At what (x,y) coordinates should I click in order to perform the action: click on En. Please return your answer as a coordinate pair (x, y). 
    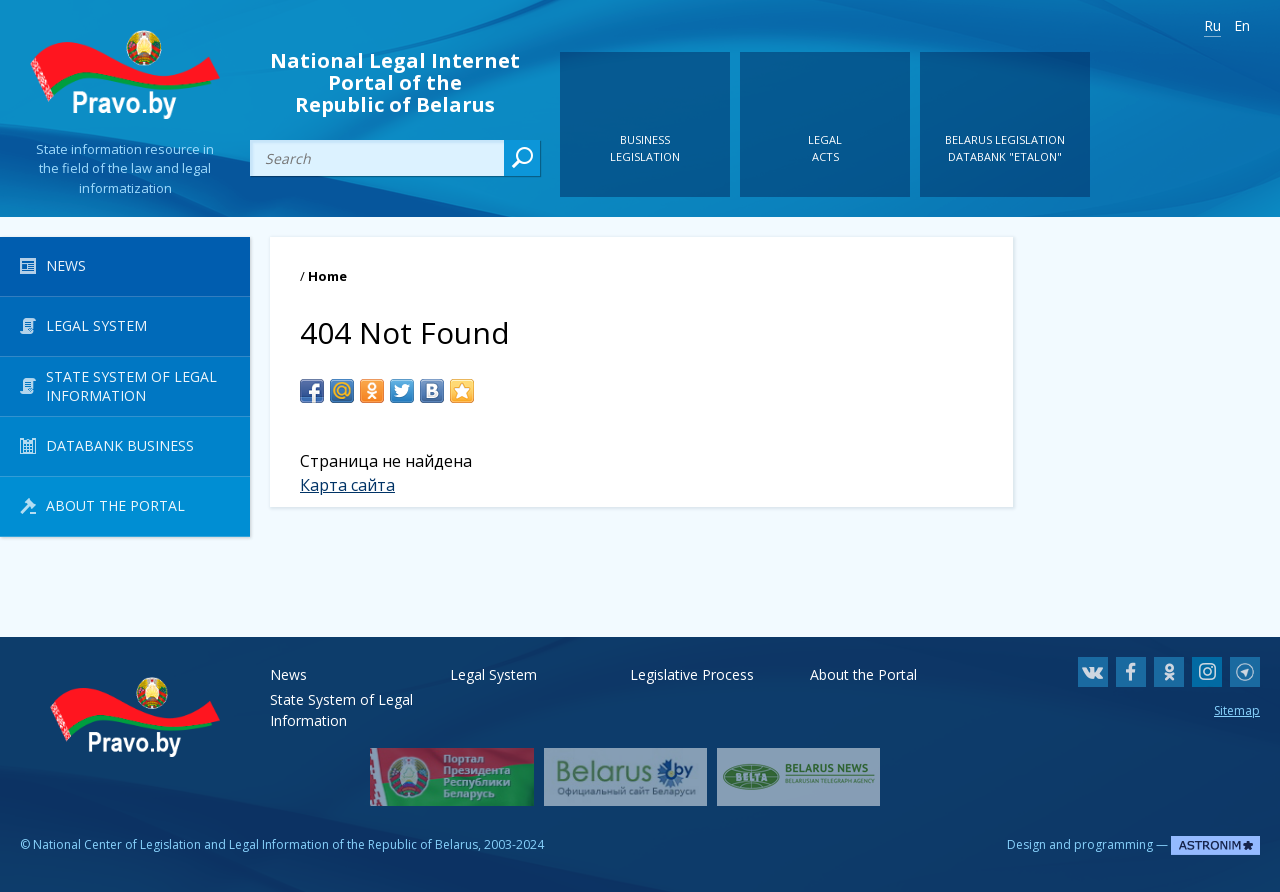
    Looking at the image, I should click on (1242, 25).